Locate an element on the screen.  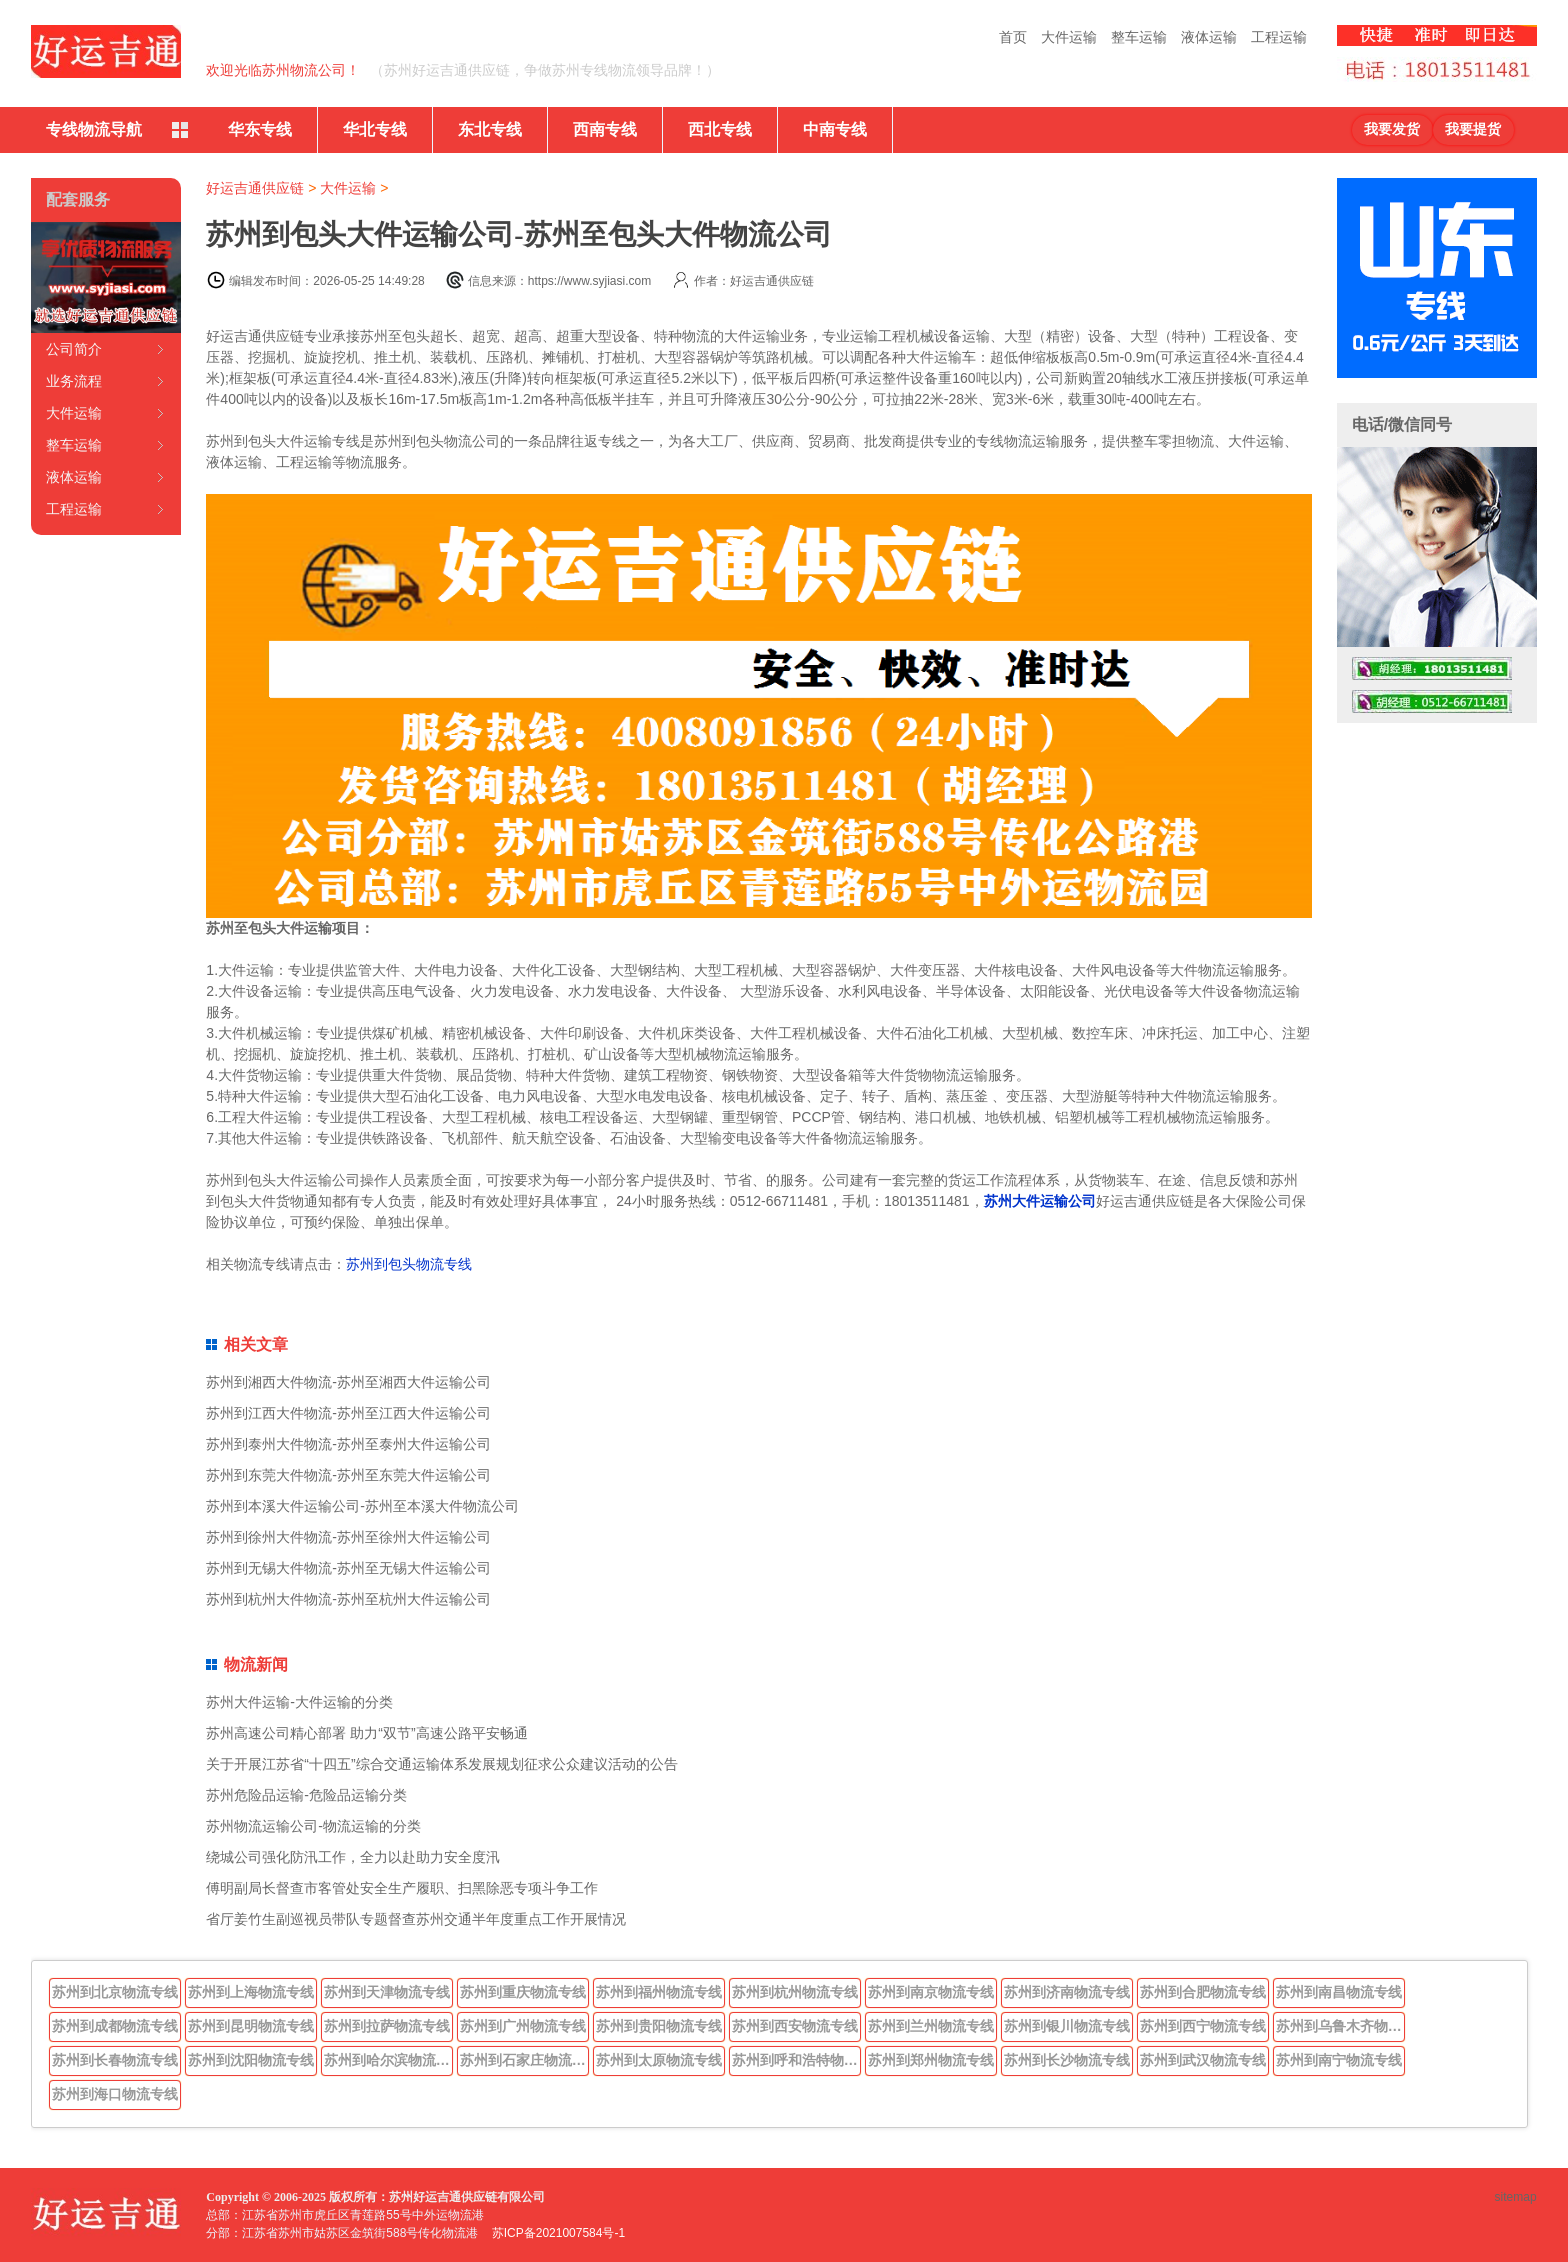
苏州到哈尔滨物流专线 is located at coordinates (389, 2060).